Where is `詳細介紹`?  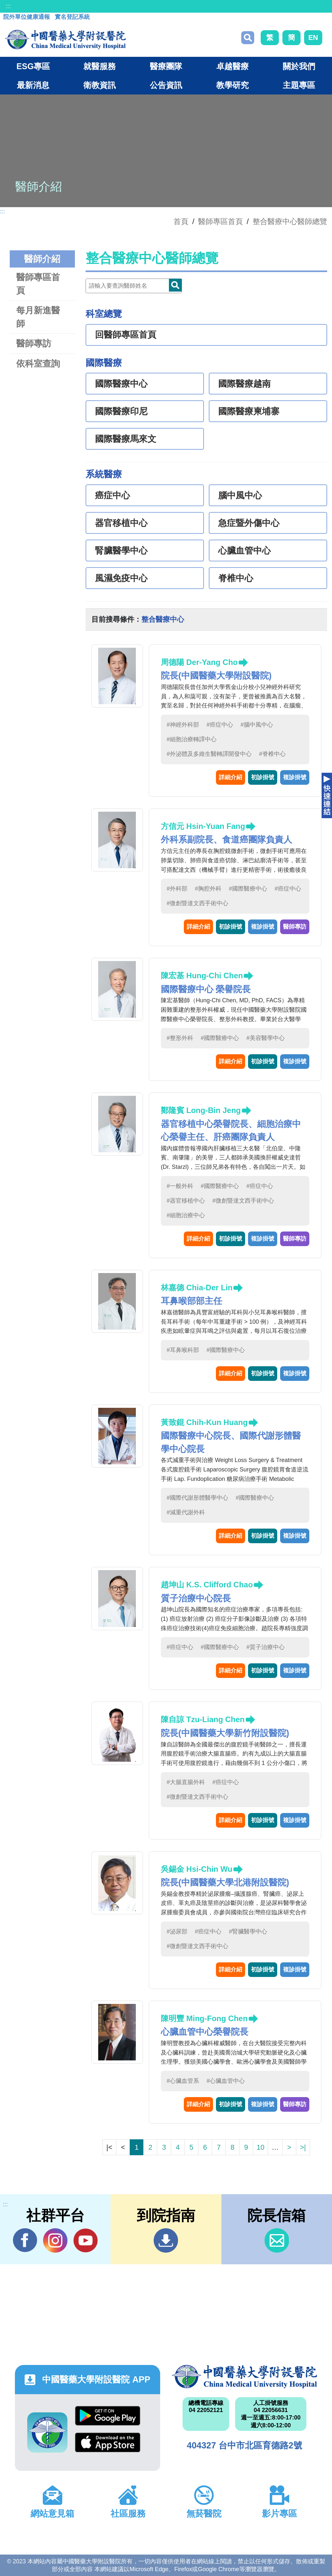 詳細介紹 is located at coordinates (230, 777).